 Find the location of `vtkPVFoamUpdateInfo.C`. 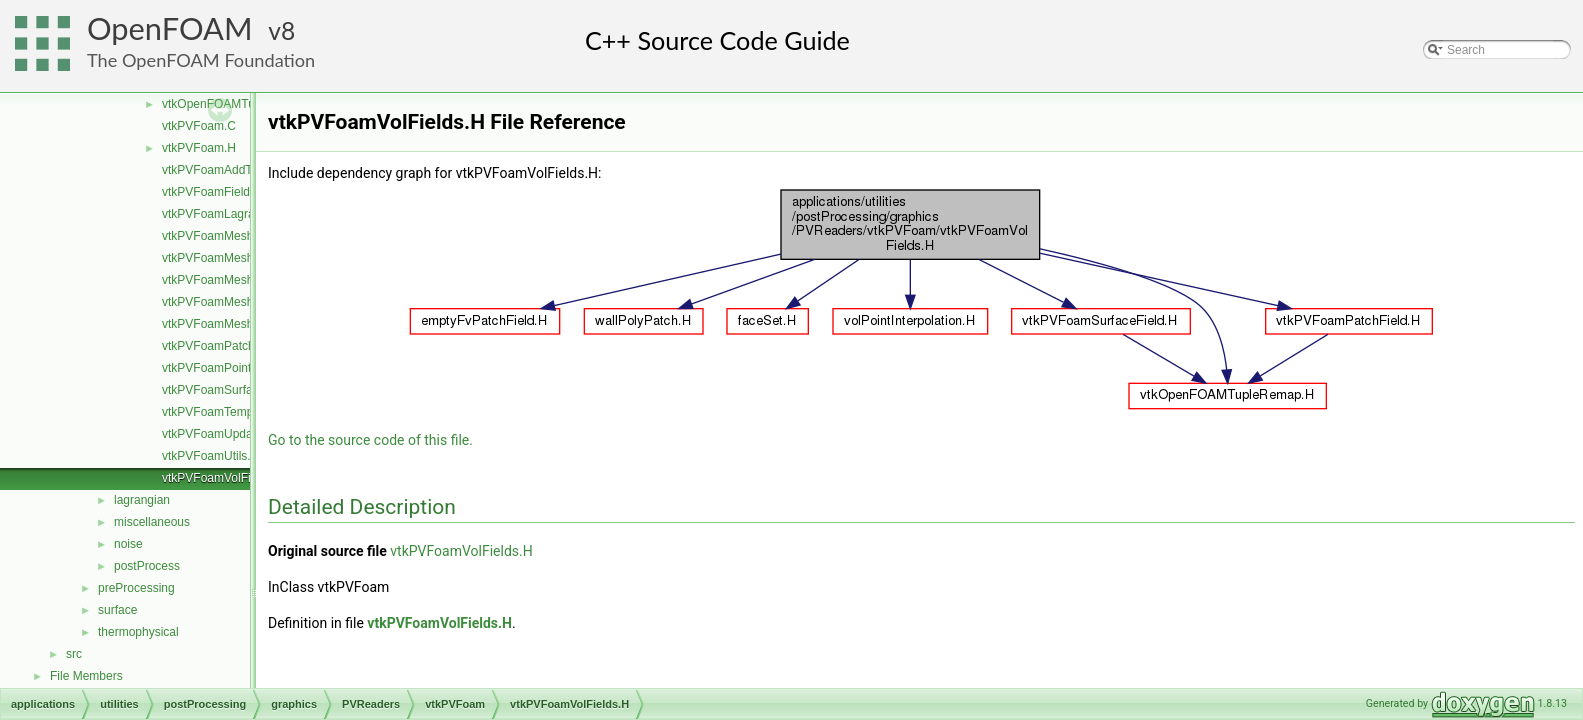

vtkPVFoamUpdateInfo.C is located at coordinates (228, 434).